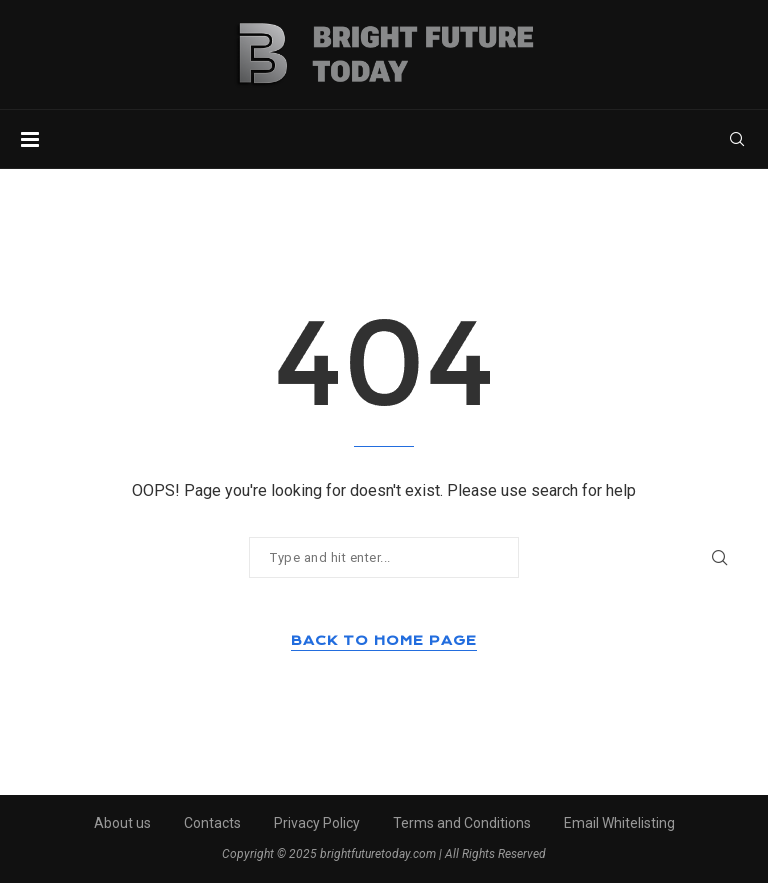 This screenshot has height=883, width=768. Describe the element at coordinates (212, 823) in the screenshot. I see `Contacts` at that location.